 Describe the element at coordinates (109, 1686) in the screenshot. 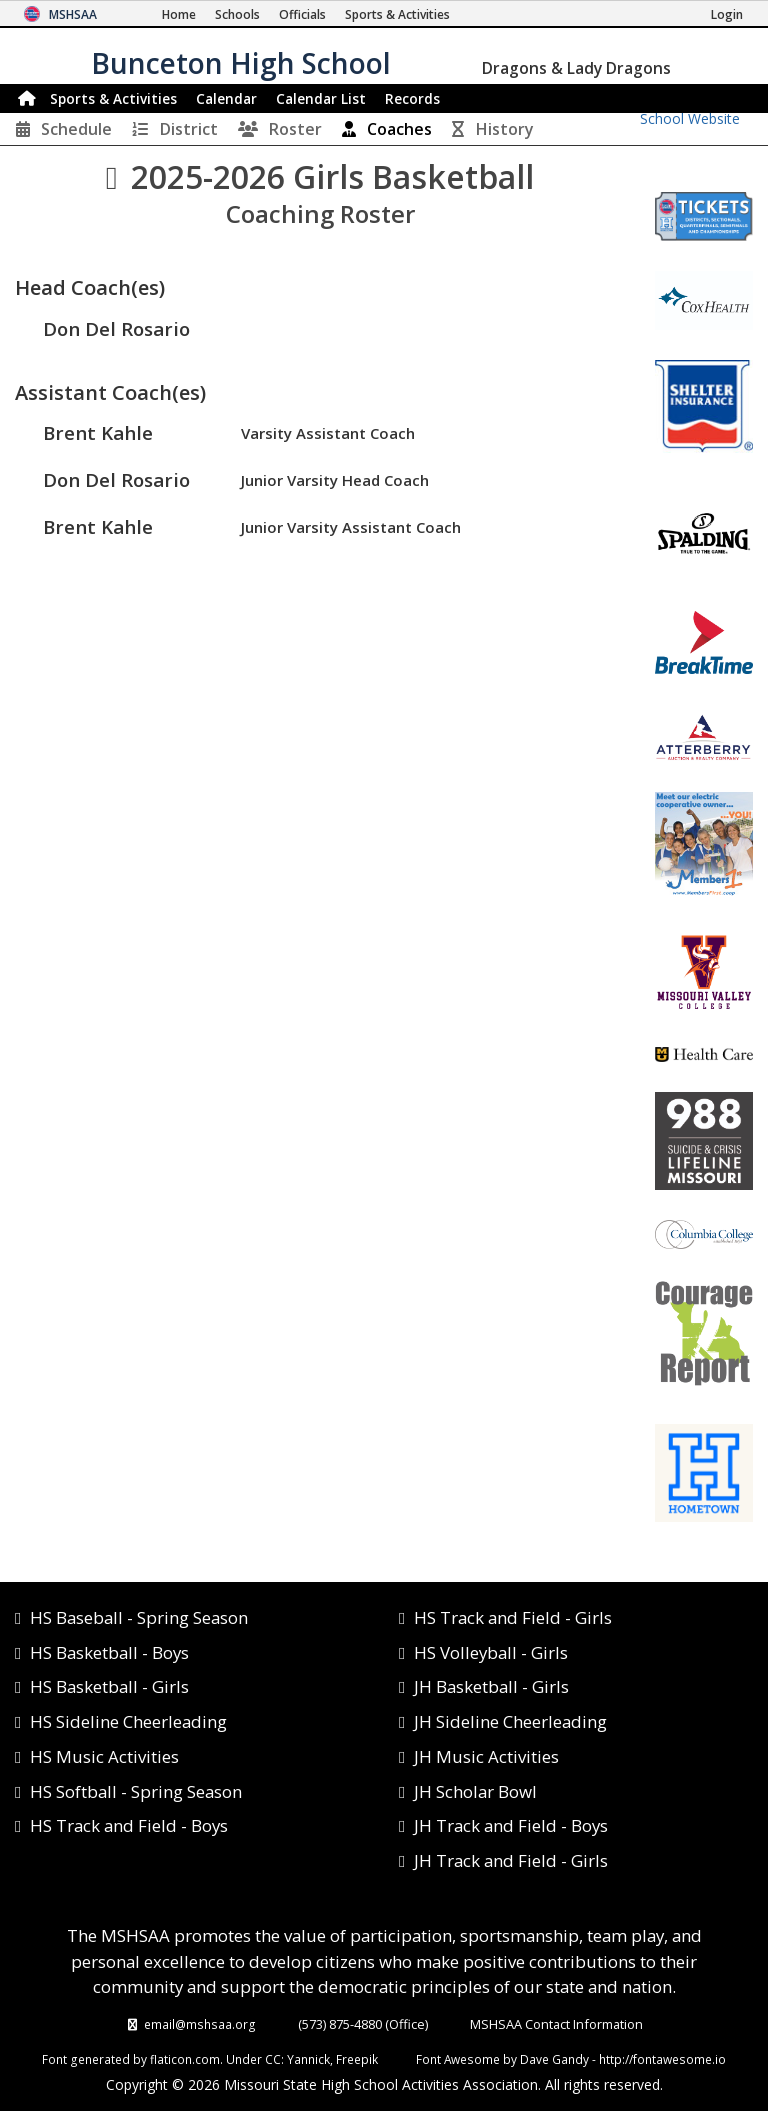

I see `HS Basketball - Girls` at that location.